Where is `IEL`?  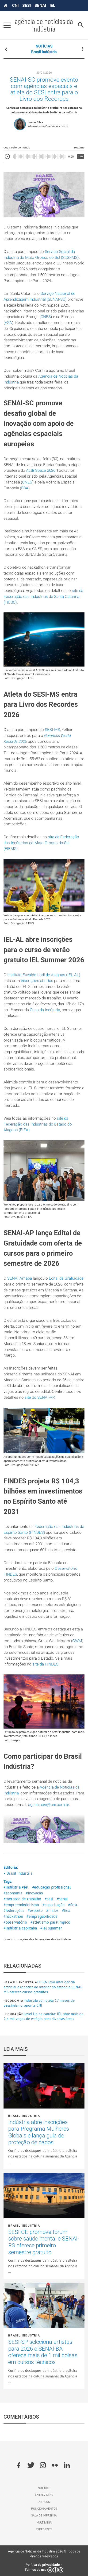 IEL is located at coordinates (52, 5).